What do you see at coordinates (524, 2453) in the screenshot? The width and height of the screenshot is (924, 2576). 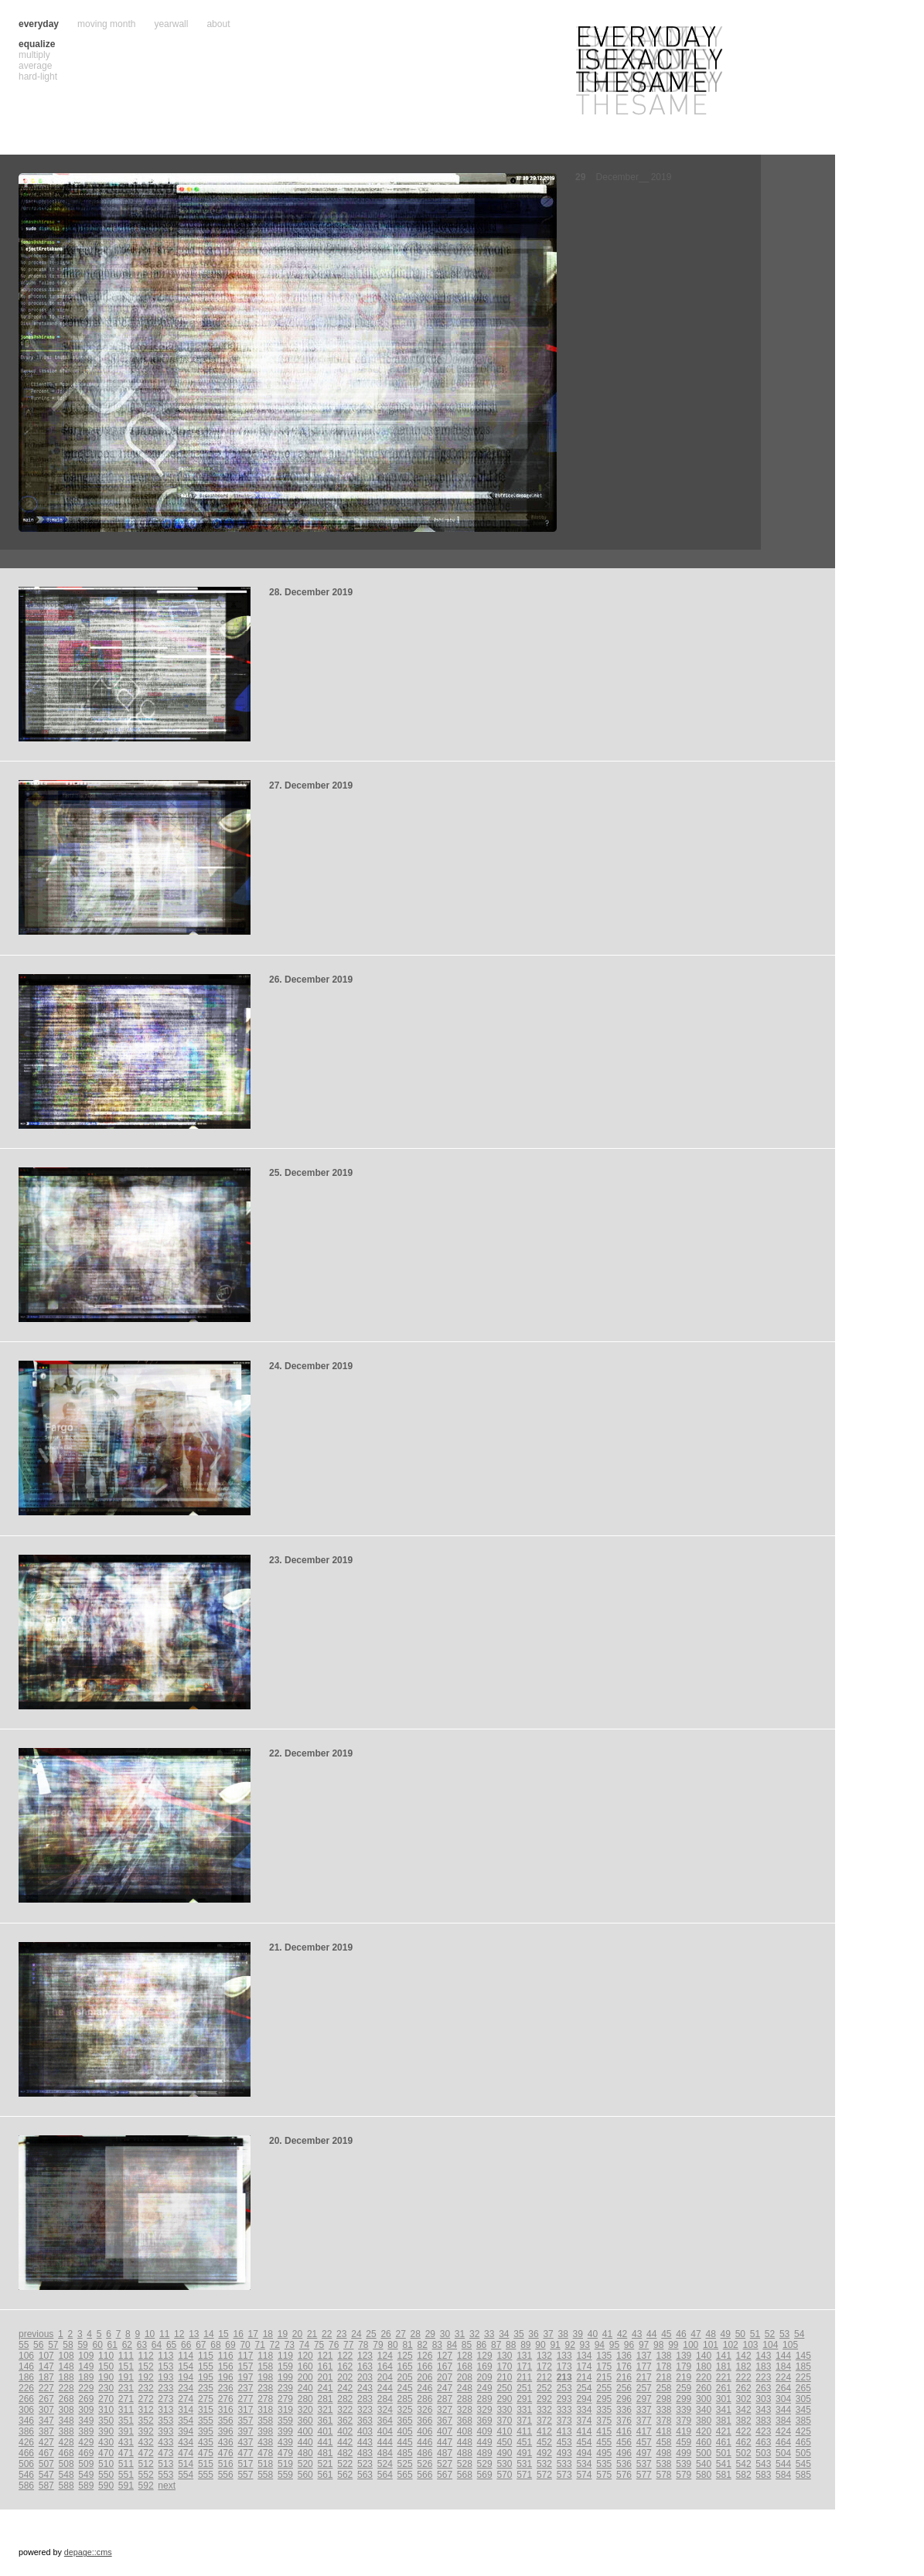 I see `491` at bounding box center [524, 2453].